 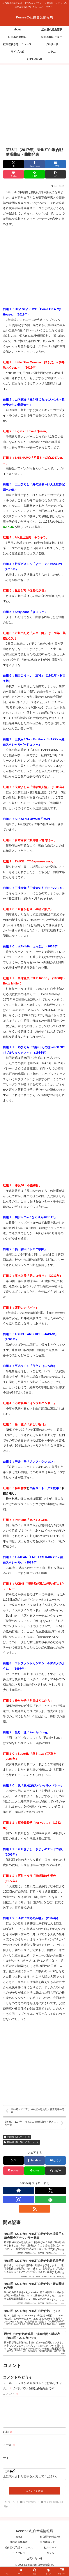 I want to click on [Advertisement], so click(x=34, y=105).